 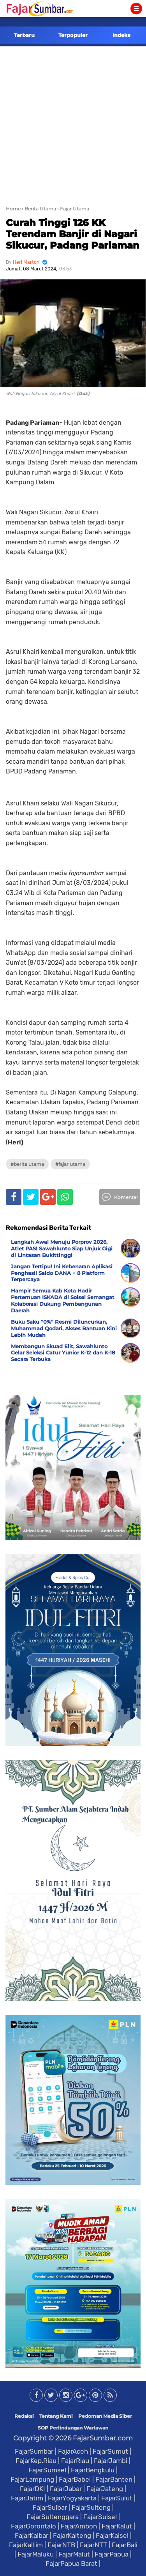 What do you see at coordinates (66, 2489) in the screenshot?
I see `FajarJabar` at bounding box center [66, 2489].